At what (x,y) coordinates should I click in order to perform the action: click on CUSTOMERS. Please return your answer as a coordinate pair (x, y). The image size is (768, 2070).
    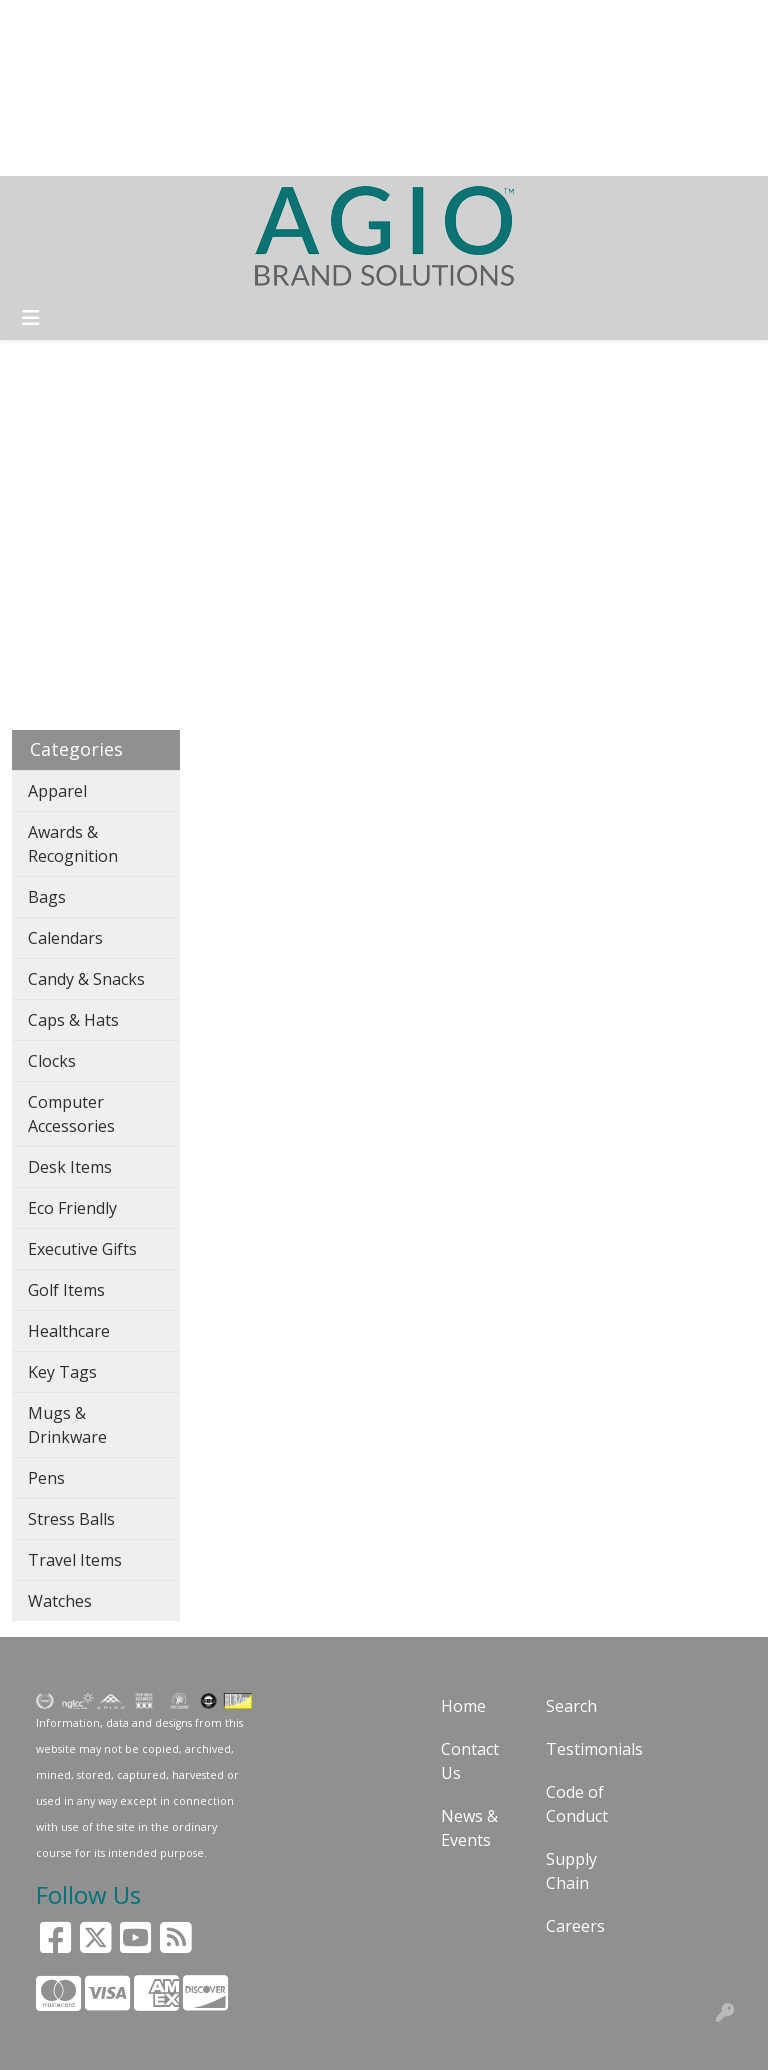
    Looking at the image, I should click on (124, 66).